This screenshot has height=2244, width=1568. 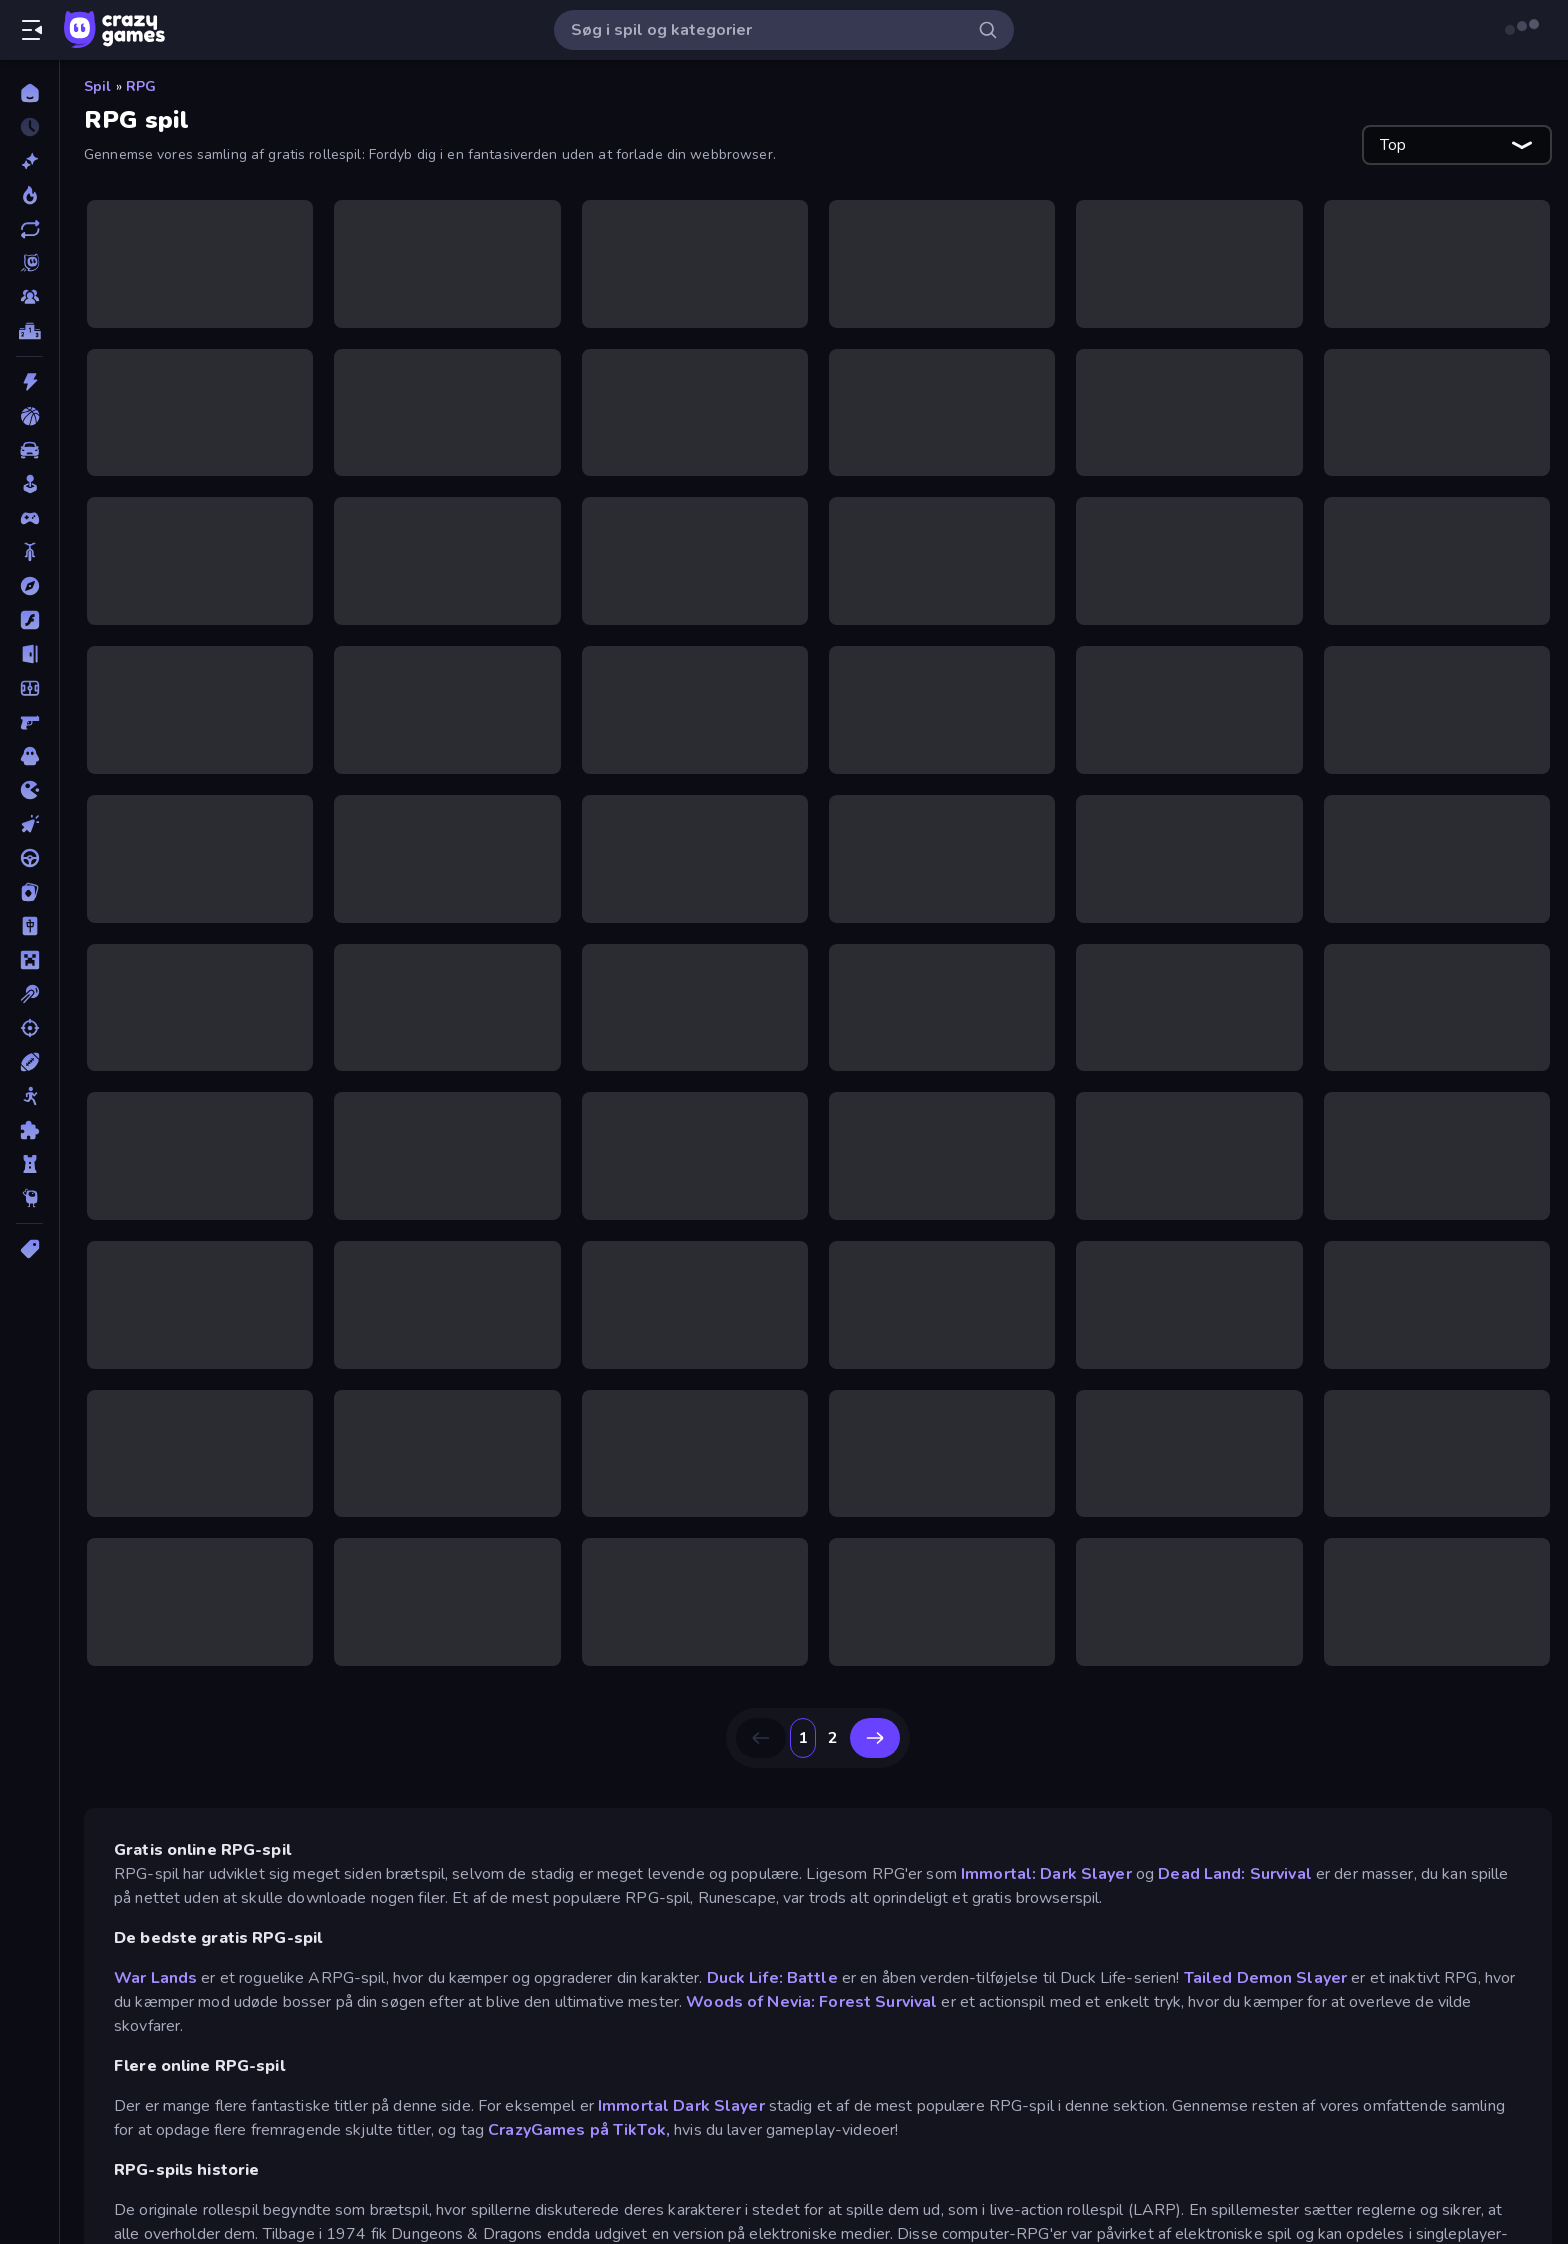 What do you see at coordinates (29, 1062) in the screenshot?
I see `[Sport]` at bounding box center [29, 1062].